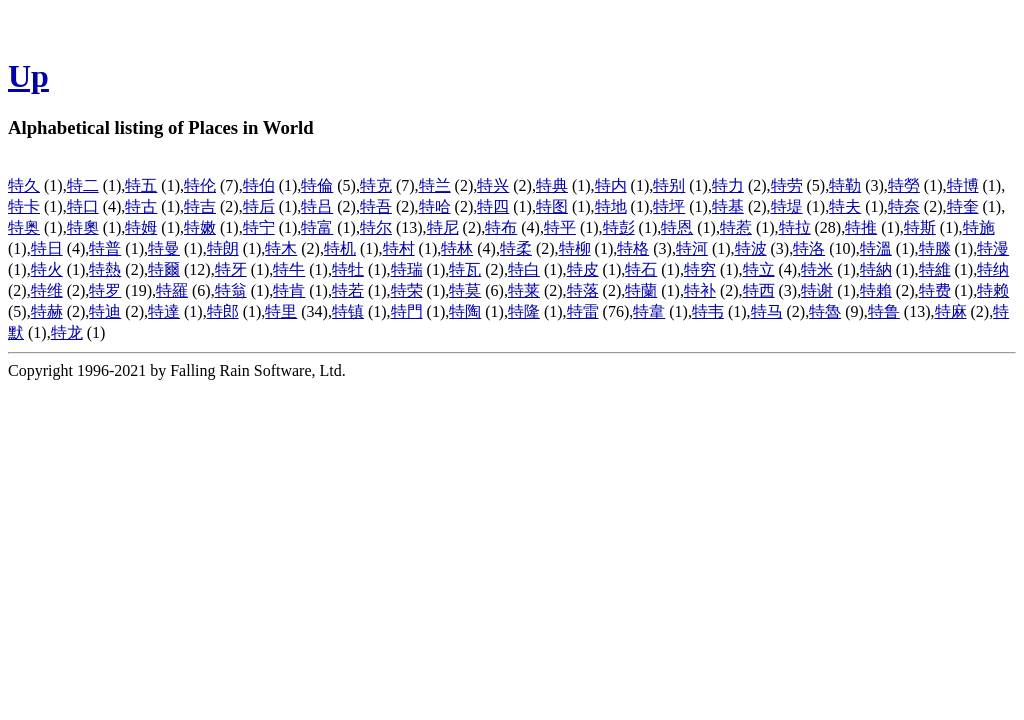  What do you see at coordinates (876, 269) in the screenshot?
I see `特納` at bounding box center [876, 269].